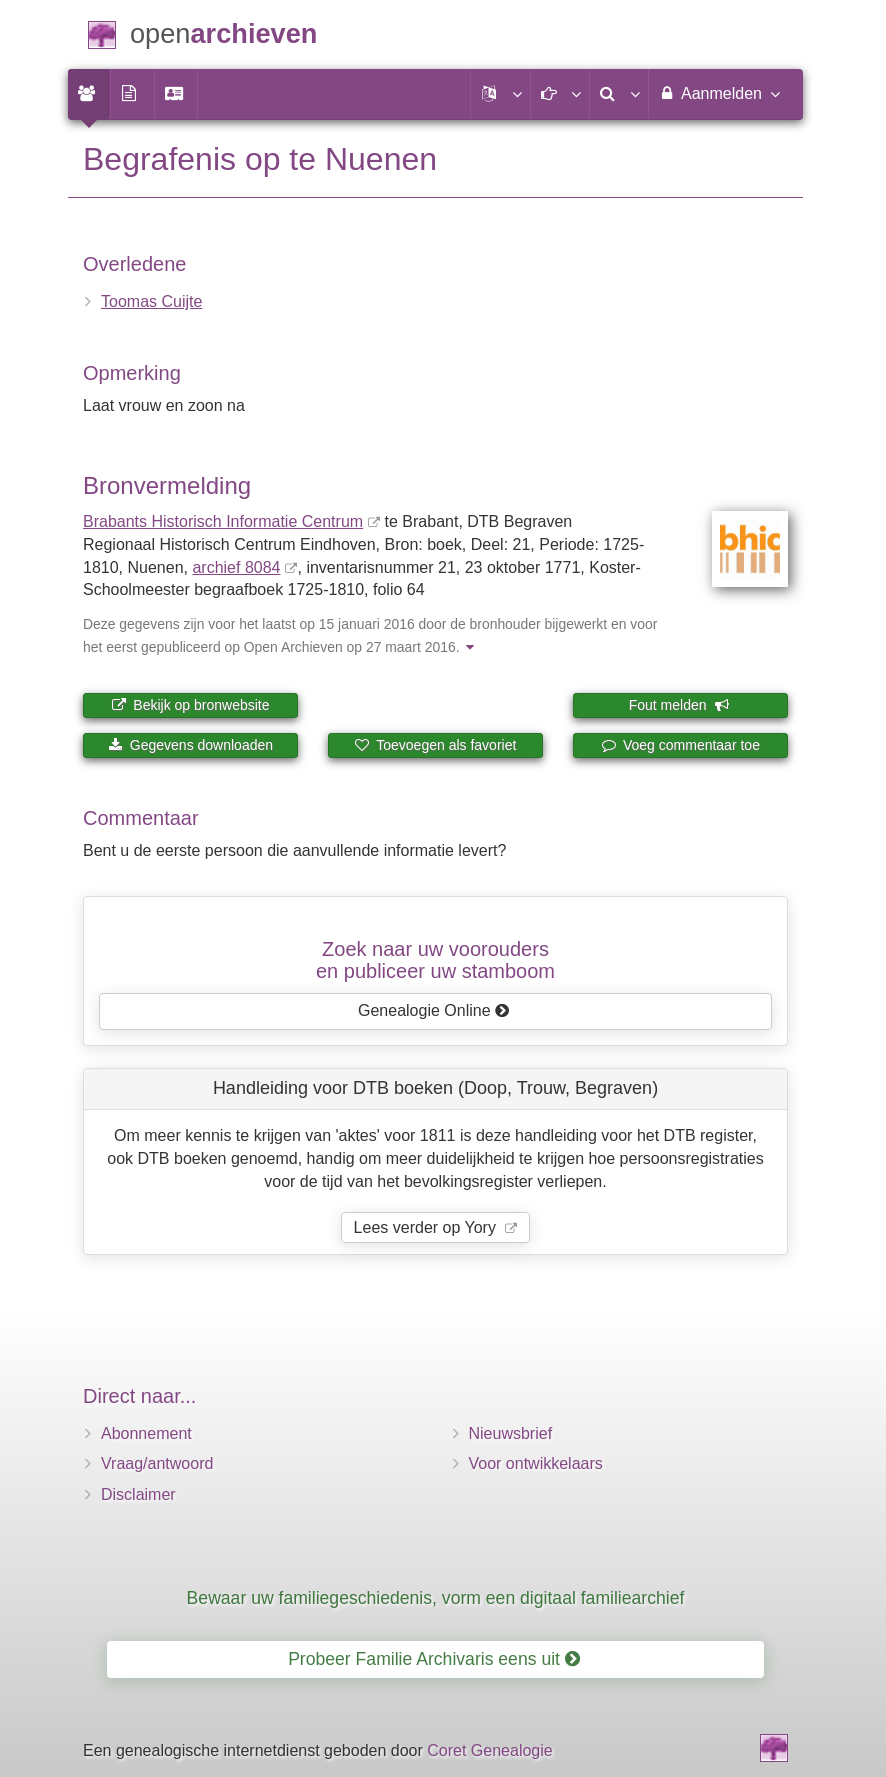 Image resolution: width=886 pixels, height=1777 pixels. I want to click on Vraag/antwoord, so click(157, 1463).